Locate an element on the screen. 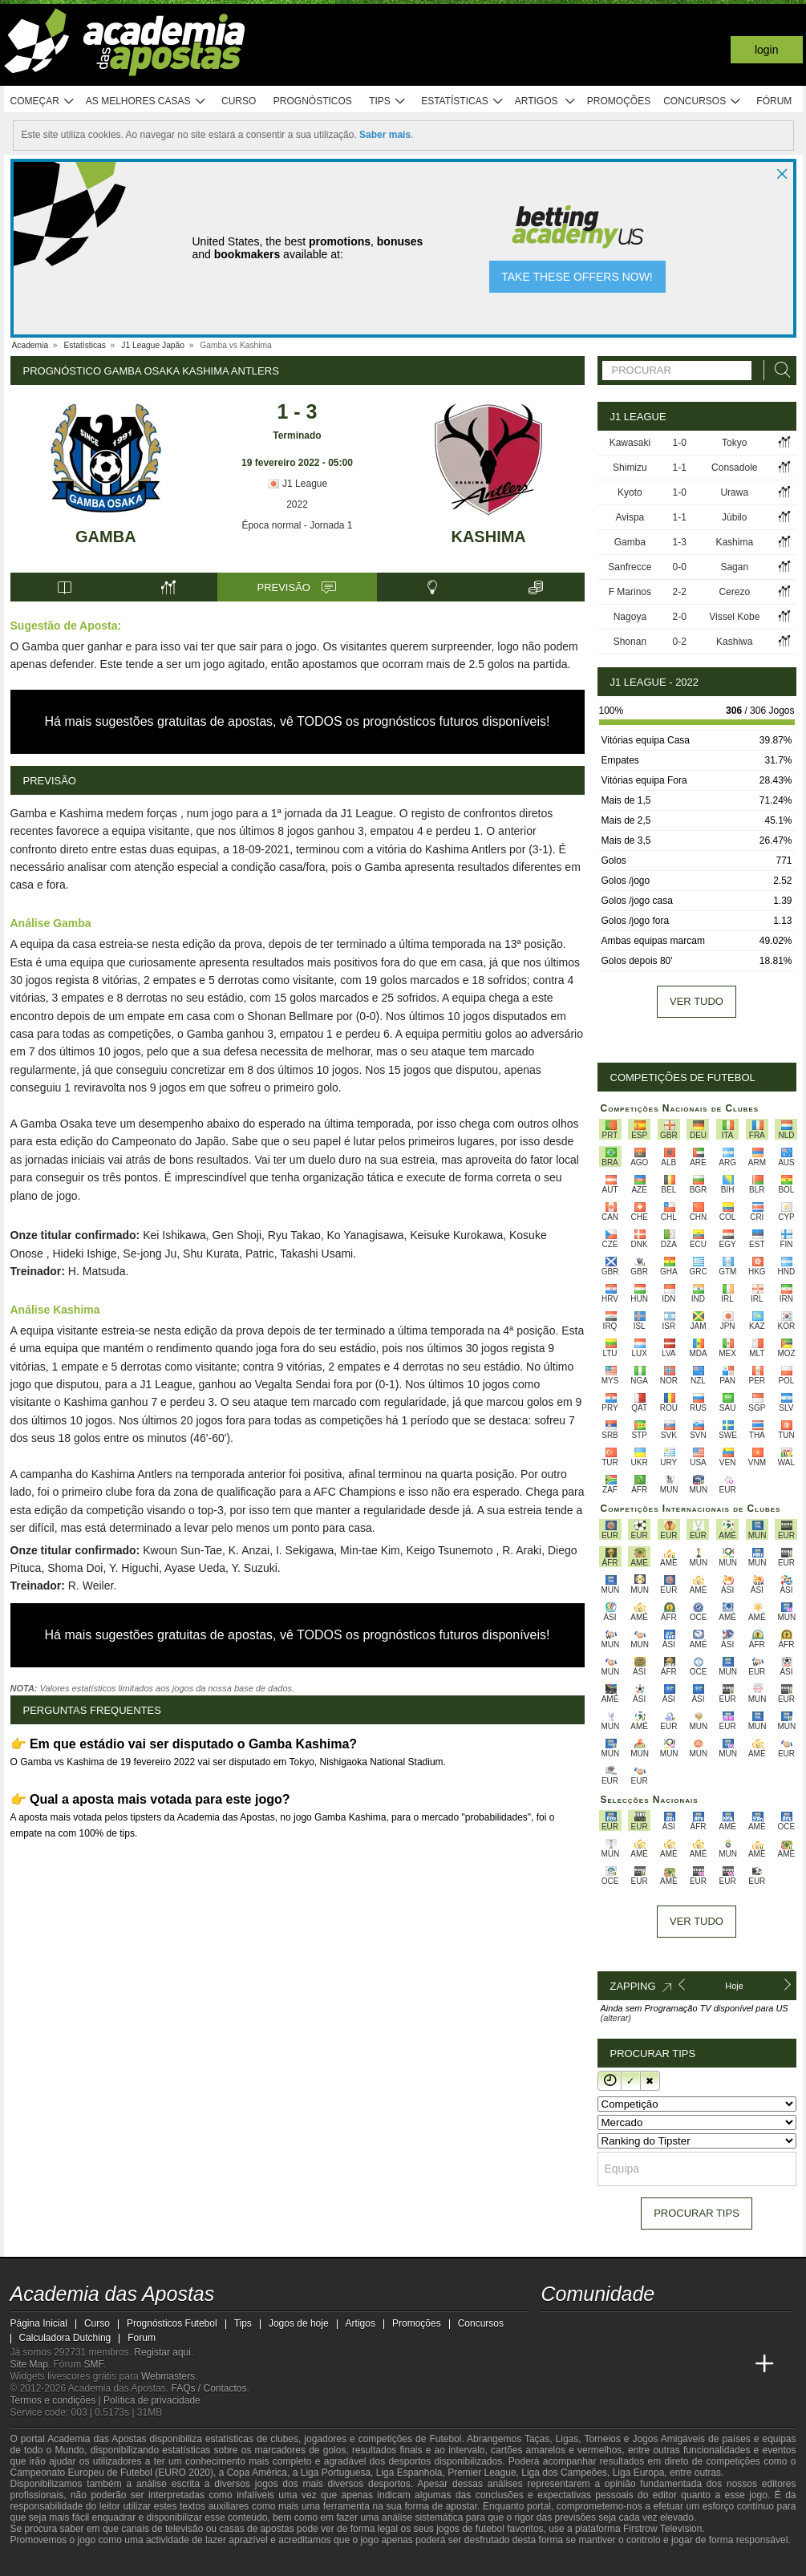 The image size is (806, 2576). [Associação Nacional de Apostadores Online] is located at coordinates (161, 2562).